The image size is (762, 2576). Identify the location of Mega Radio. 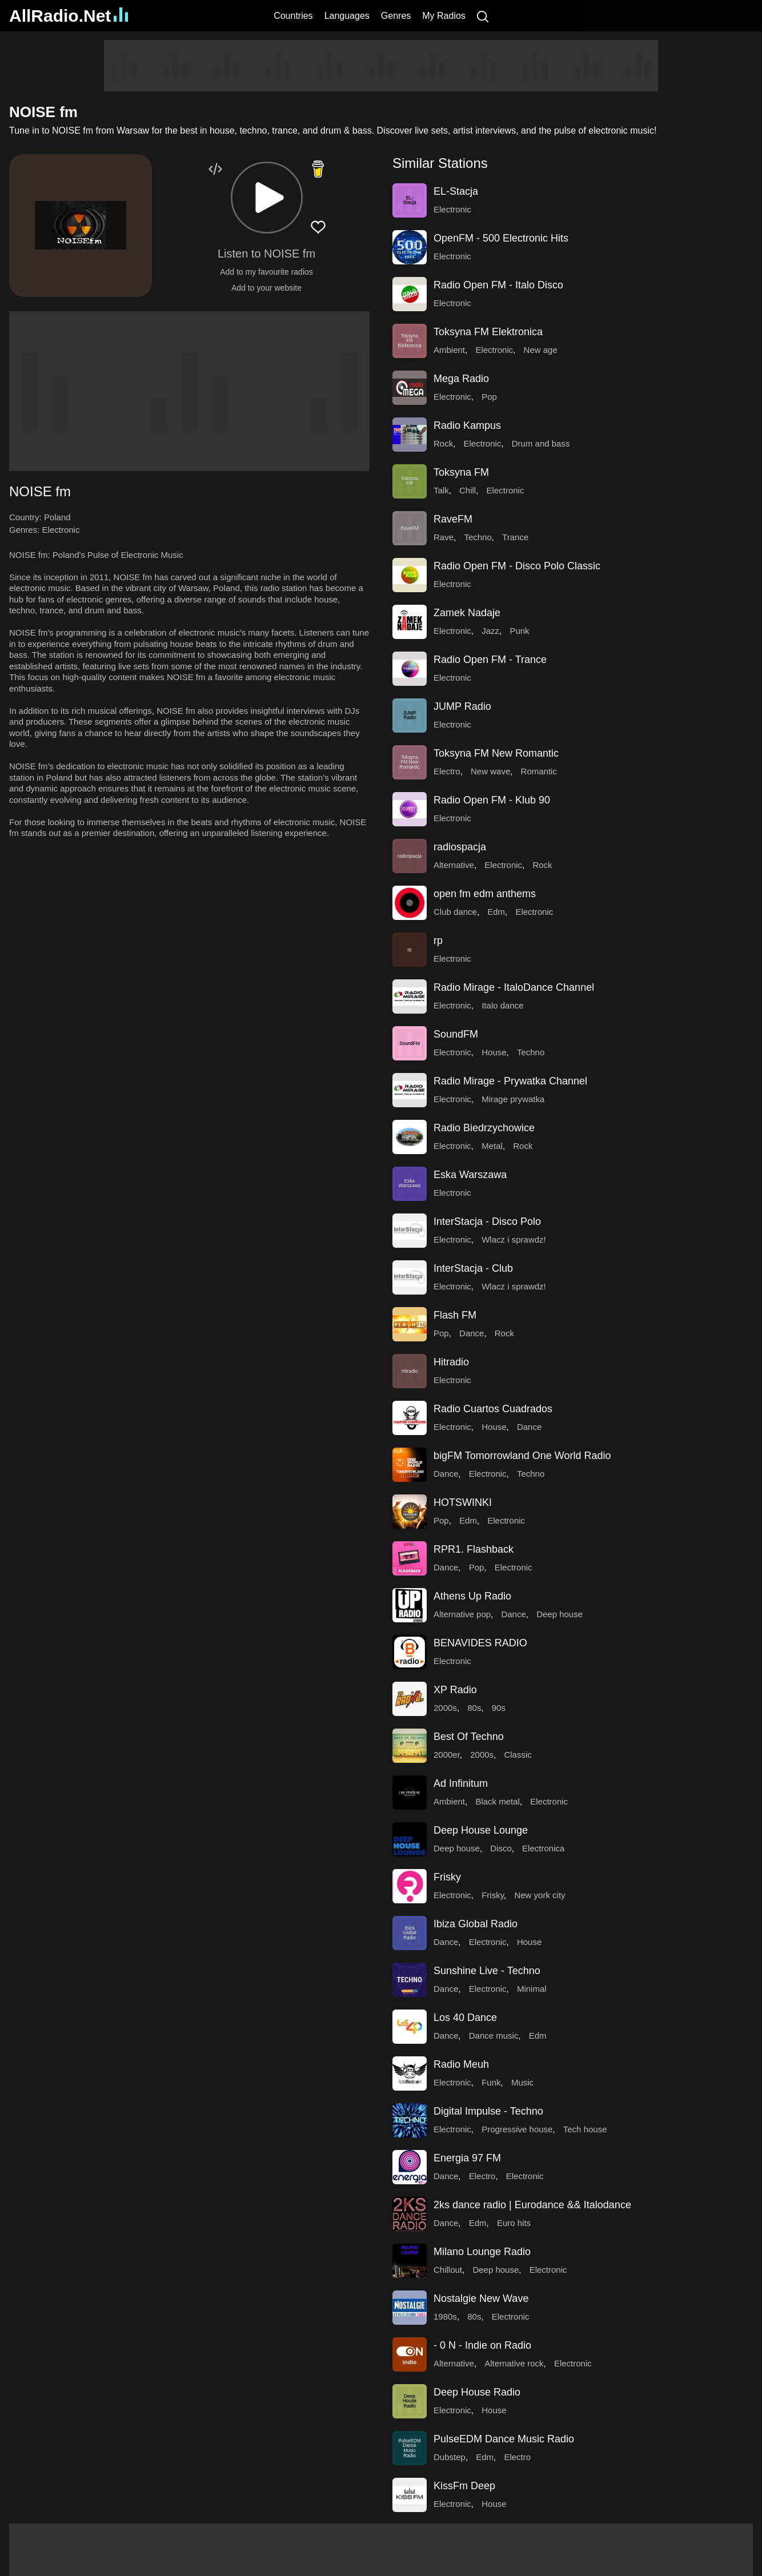
(461, 378).